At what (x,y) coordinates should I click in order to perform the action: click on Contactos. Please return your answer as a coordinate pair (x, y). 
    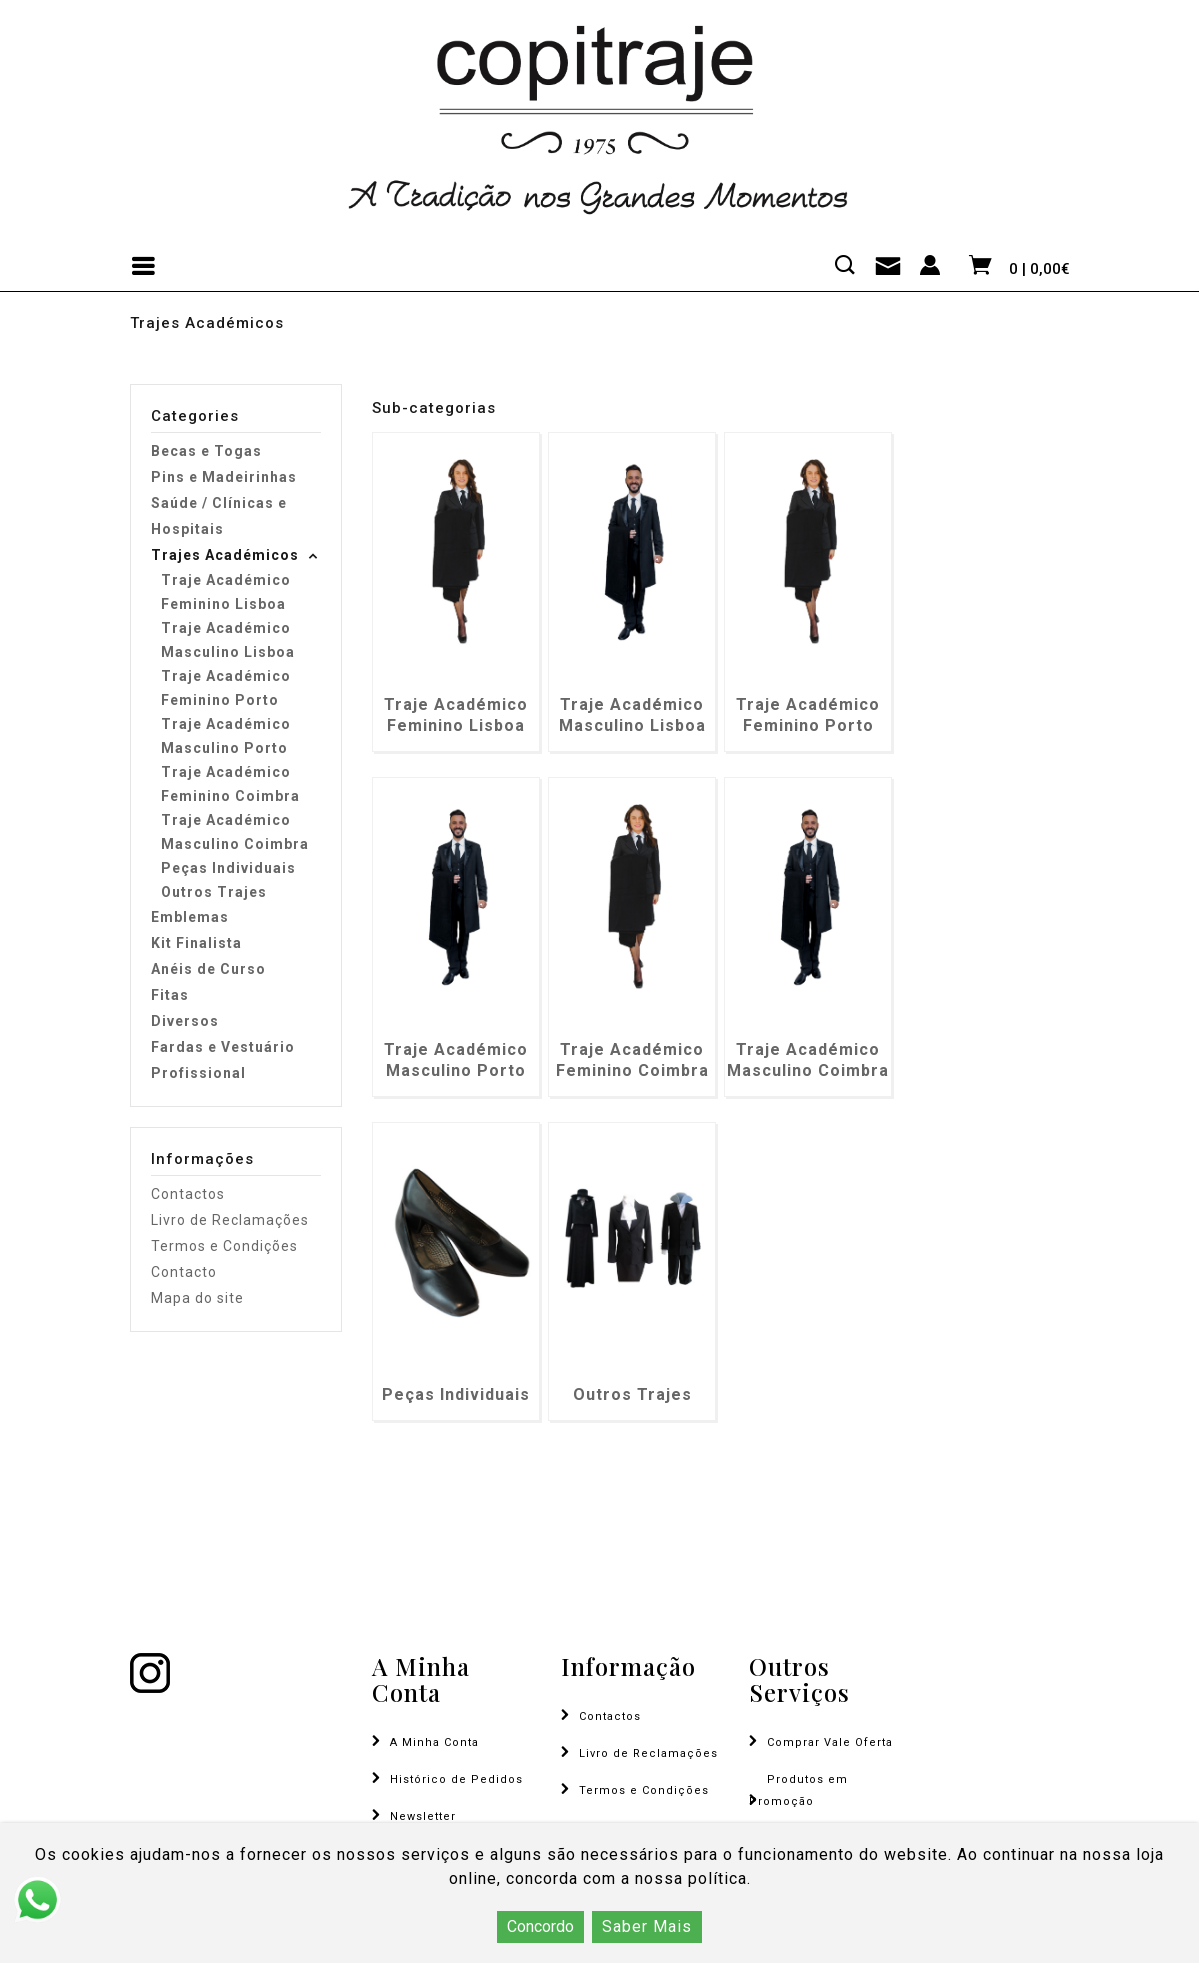
    Looking at the image, I should click on (188, 1194).